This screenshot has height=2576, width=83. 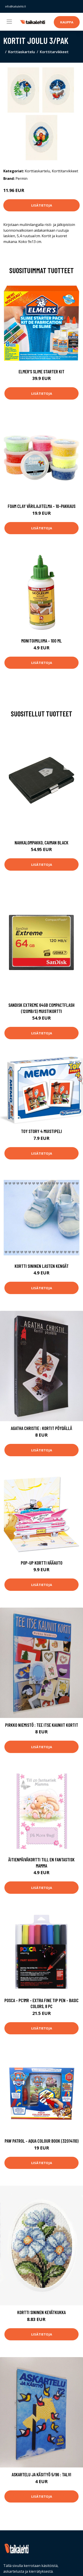 What do you see at coordinates (41, 640) in the screenshot?
I see `Monitoimiliima - 100 ml` at bounding box center [41, 640].